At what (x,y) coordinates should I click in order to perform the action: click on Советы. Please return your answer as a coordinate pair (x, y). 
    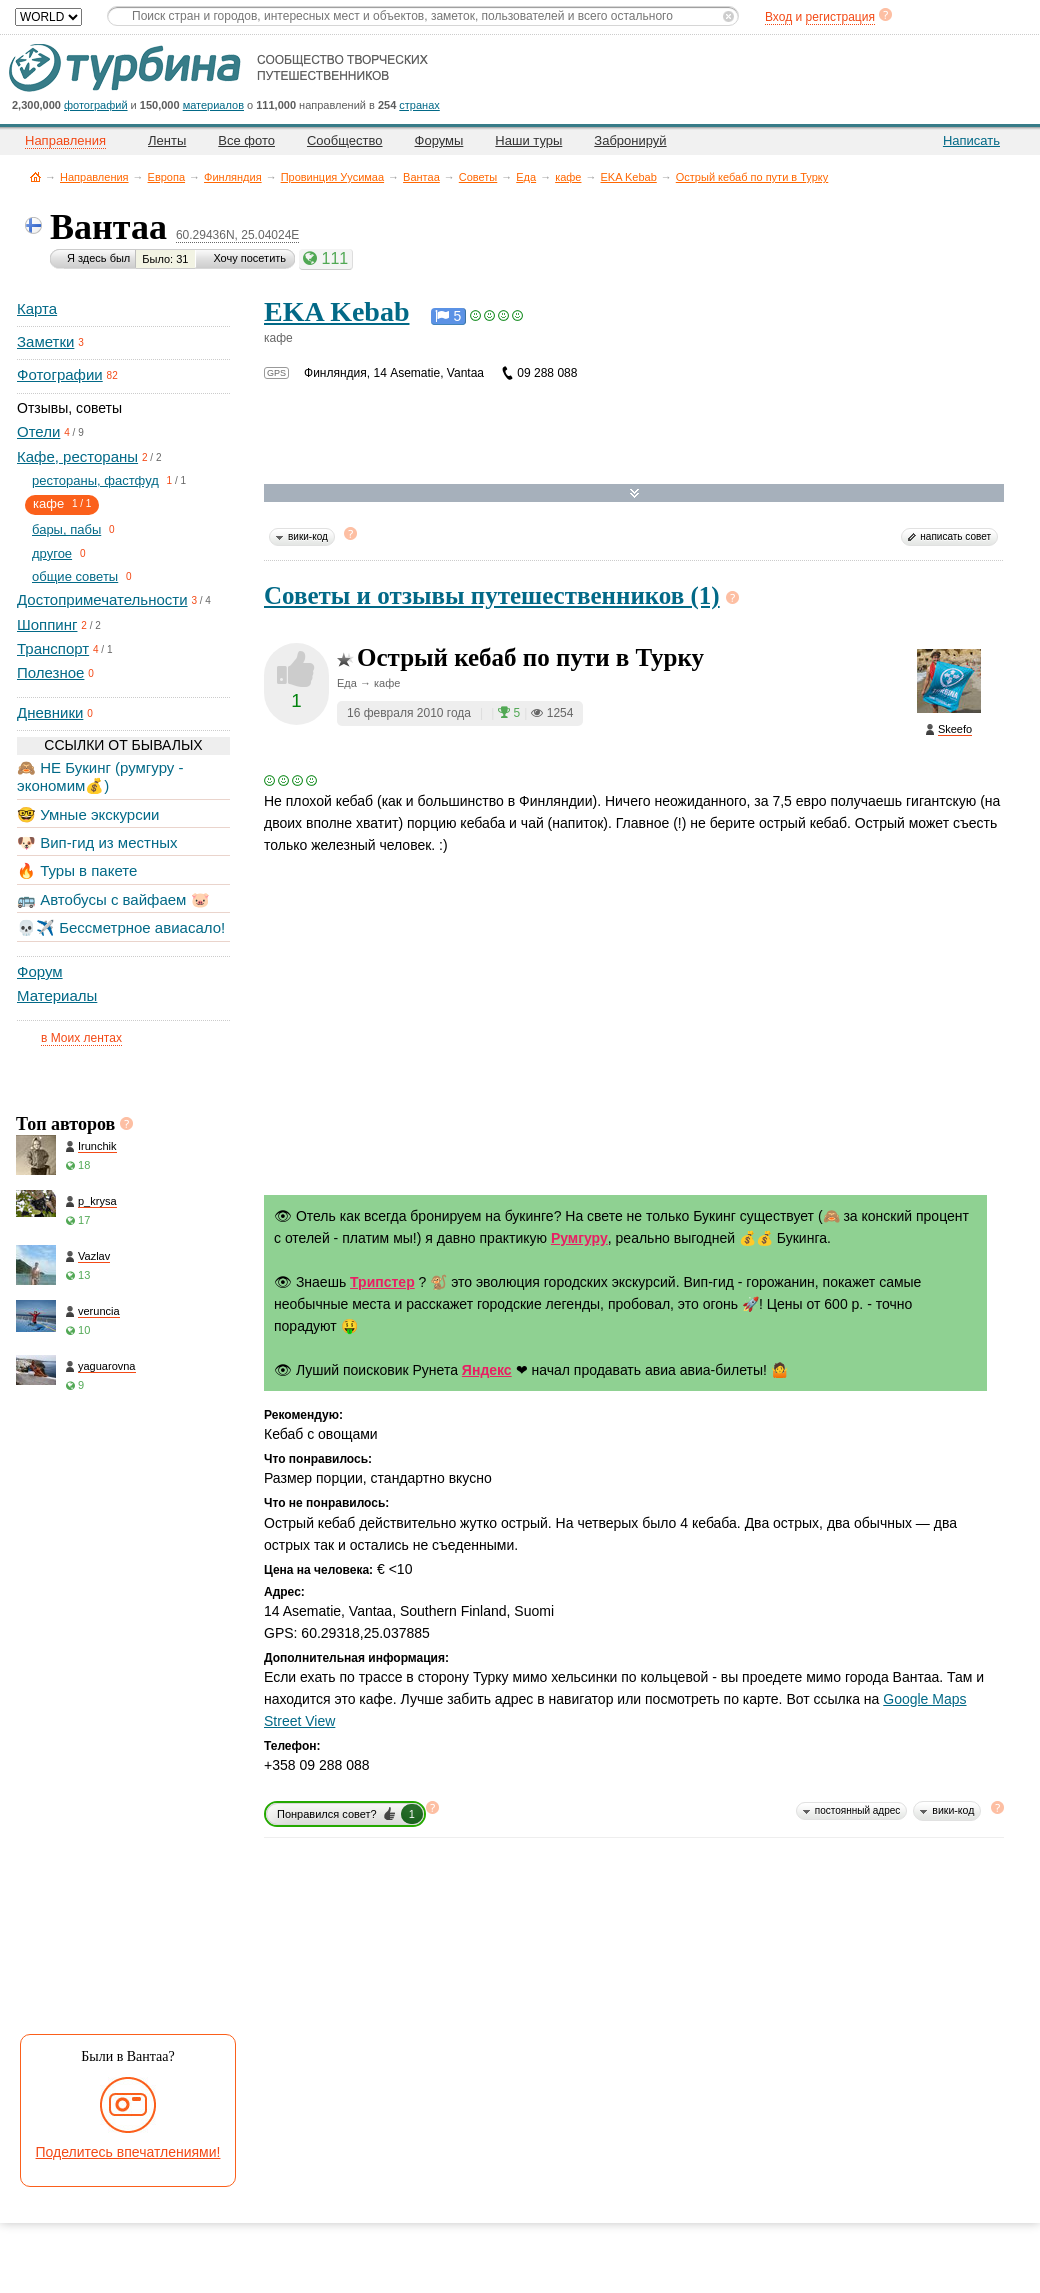
    Looking at the image, I should click on (478, 177).